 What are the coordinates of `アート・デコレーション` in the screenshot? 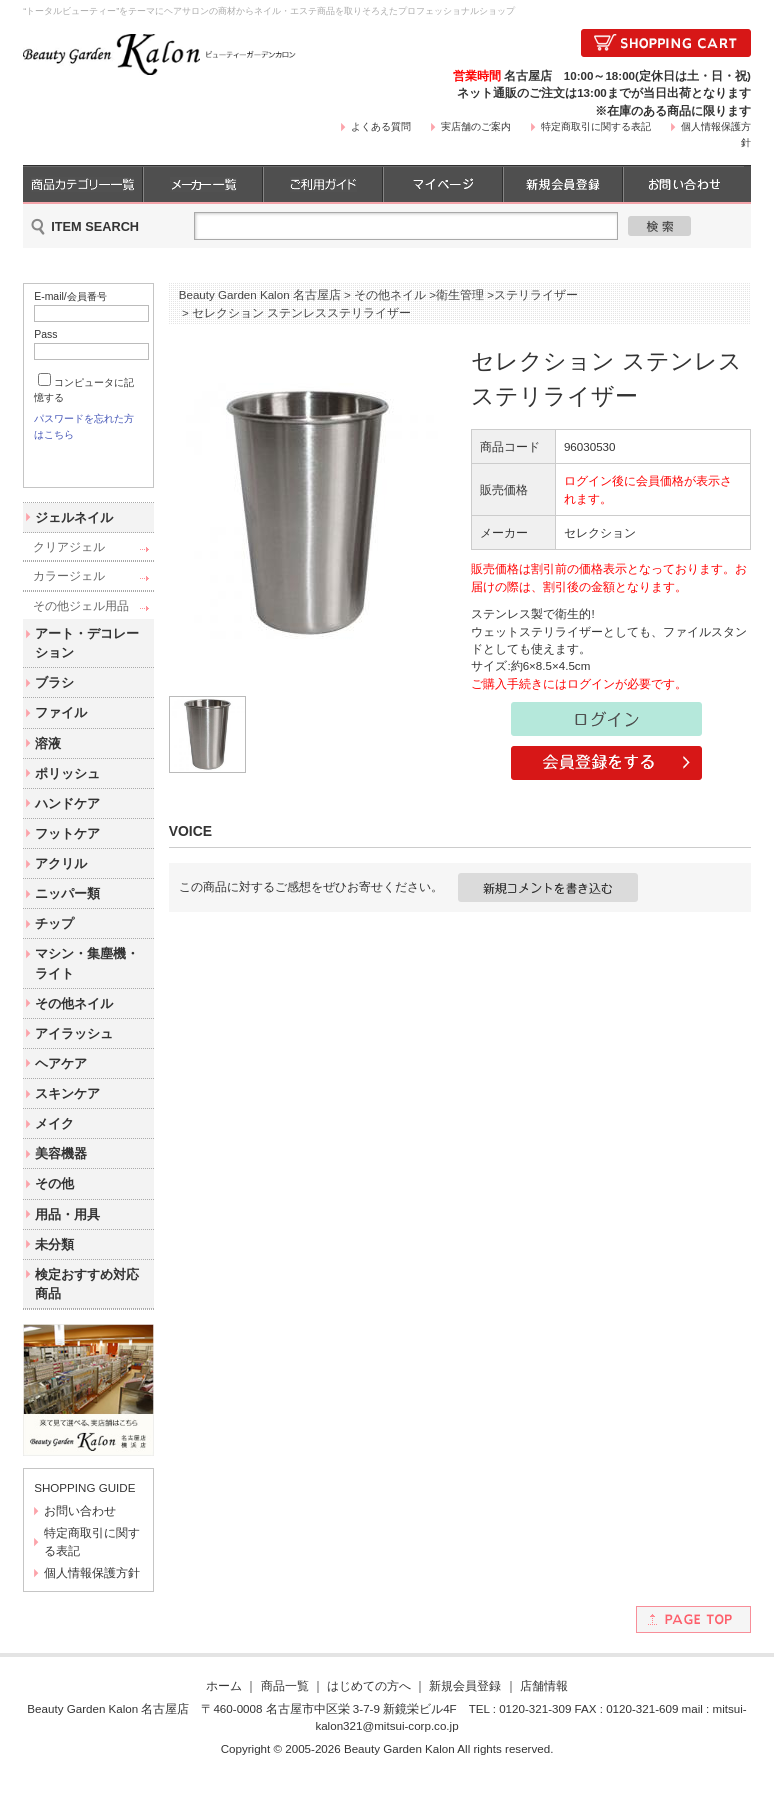 It's located at (87, 661).